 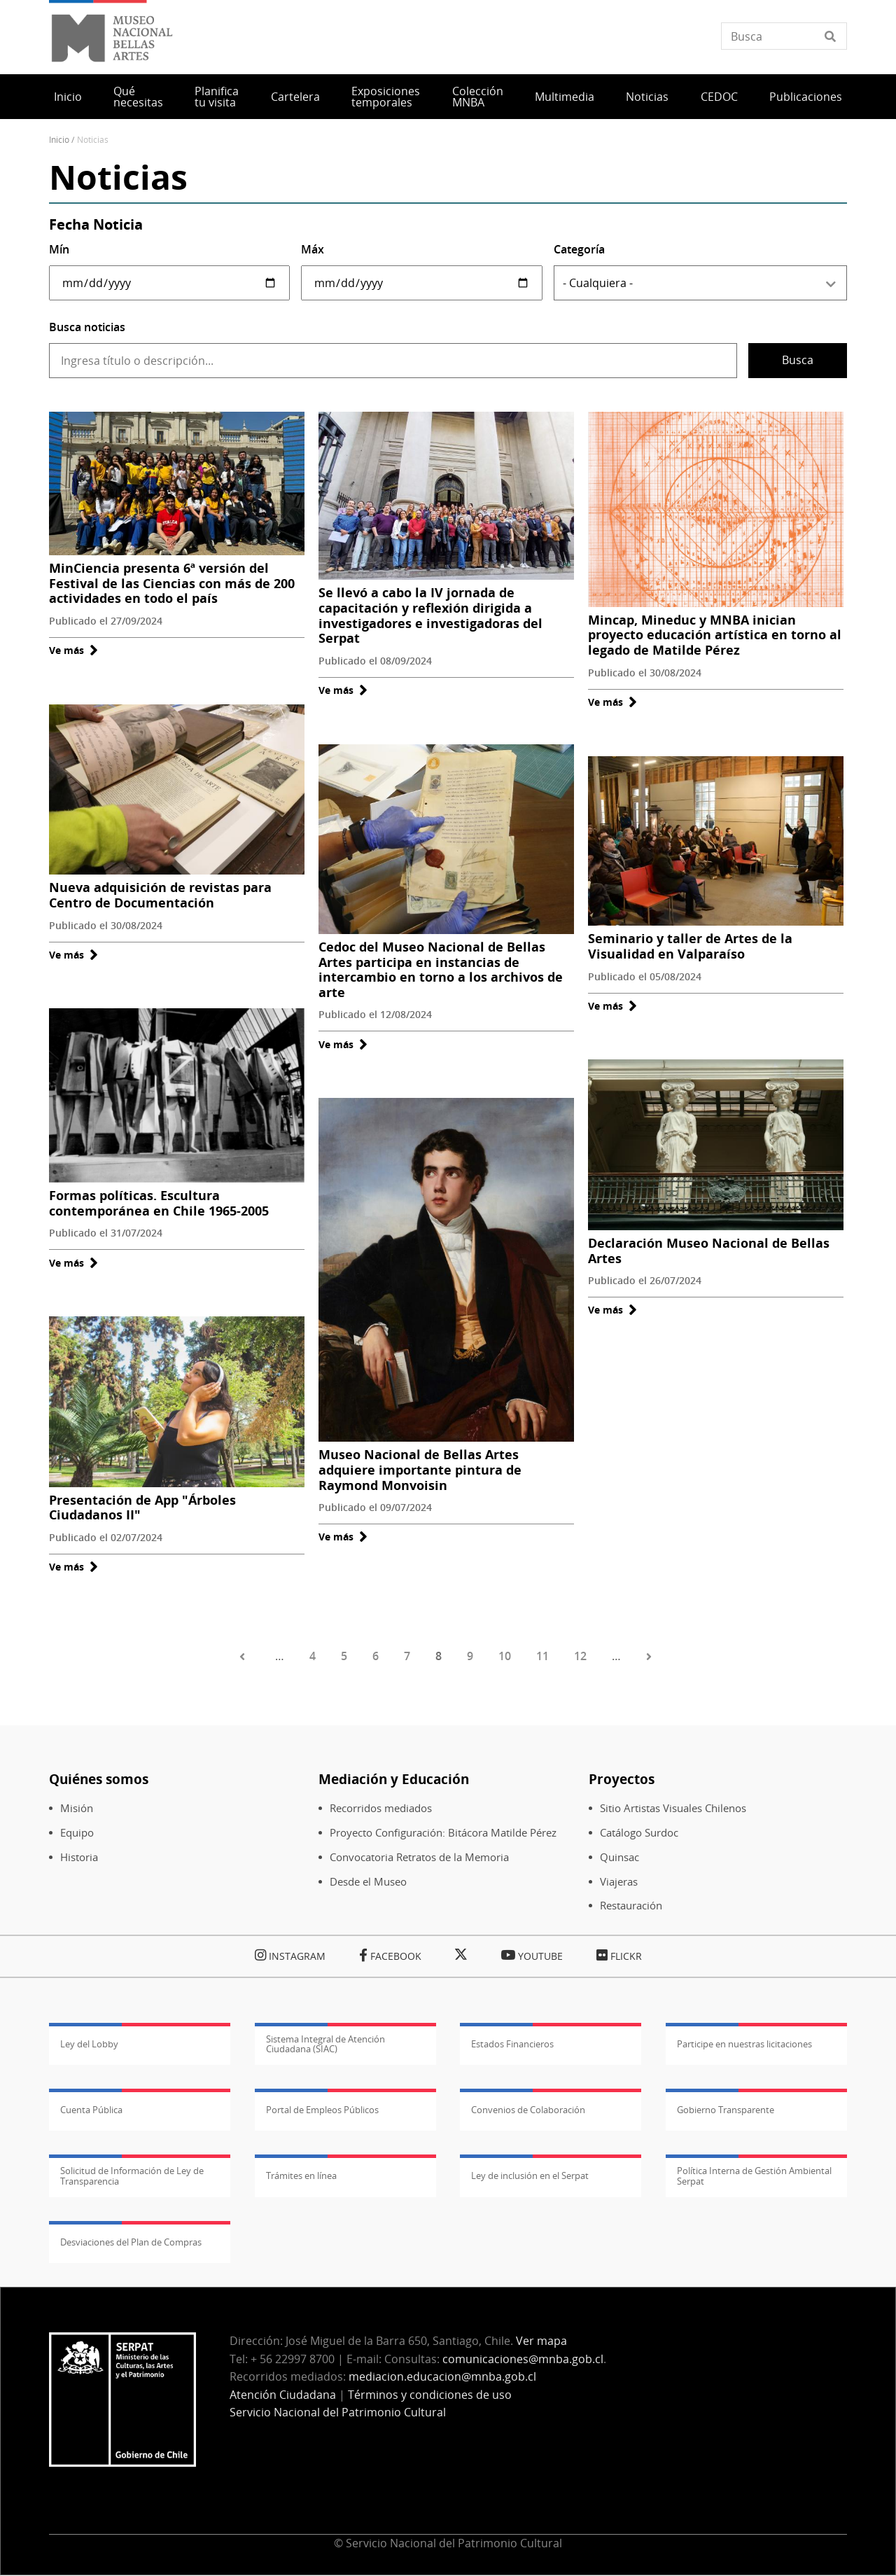 What do you see at coordinates (647, 96) in the screenshot?
I see `Noticias` at bounding box center [647, 96].